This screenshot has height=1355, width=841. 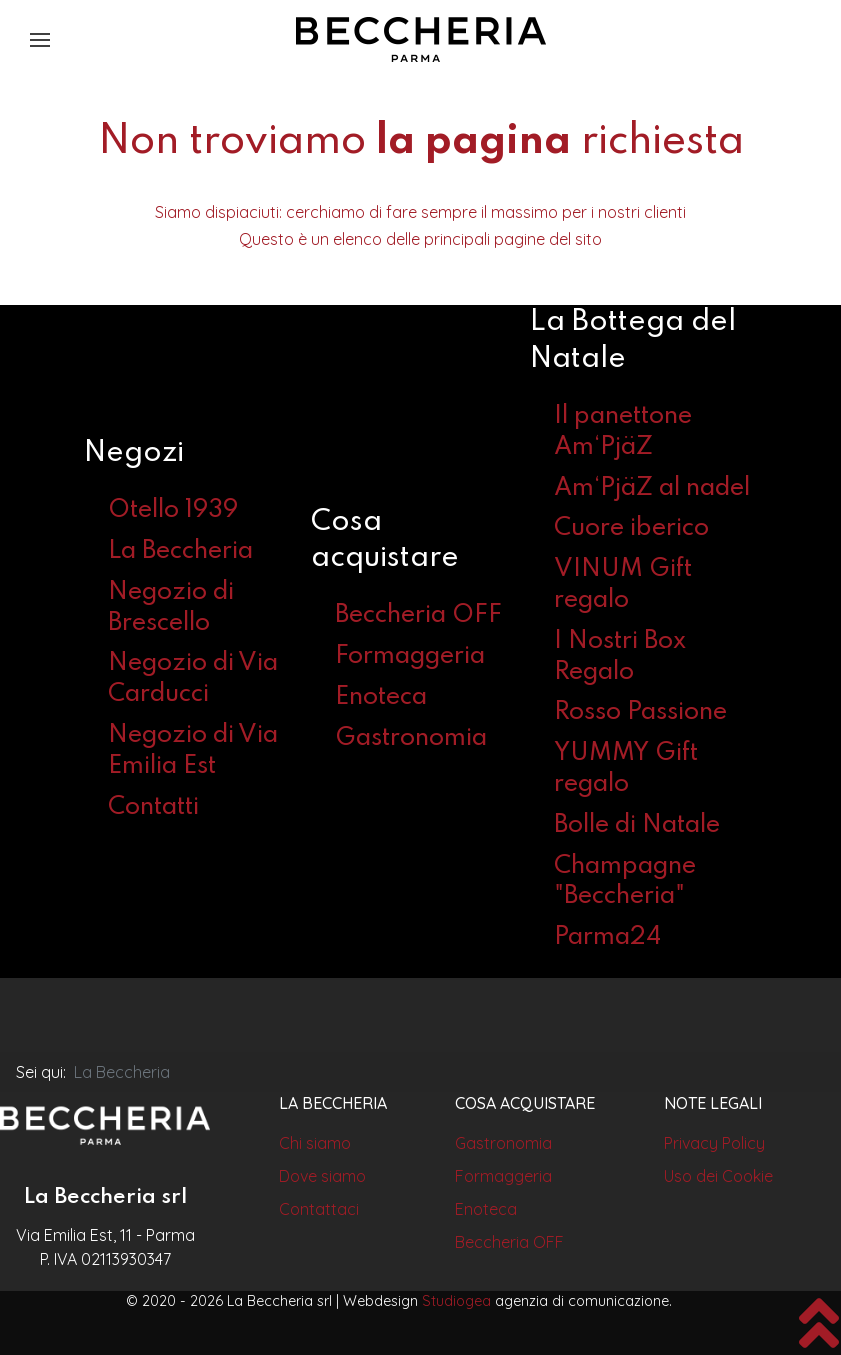 I want to click on [Back to the homepage], so click(x=421, y=40).